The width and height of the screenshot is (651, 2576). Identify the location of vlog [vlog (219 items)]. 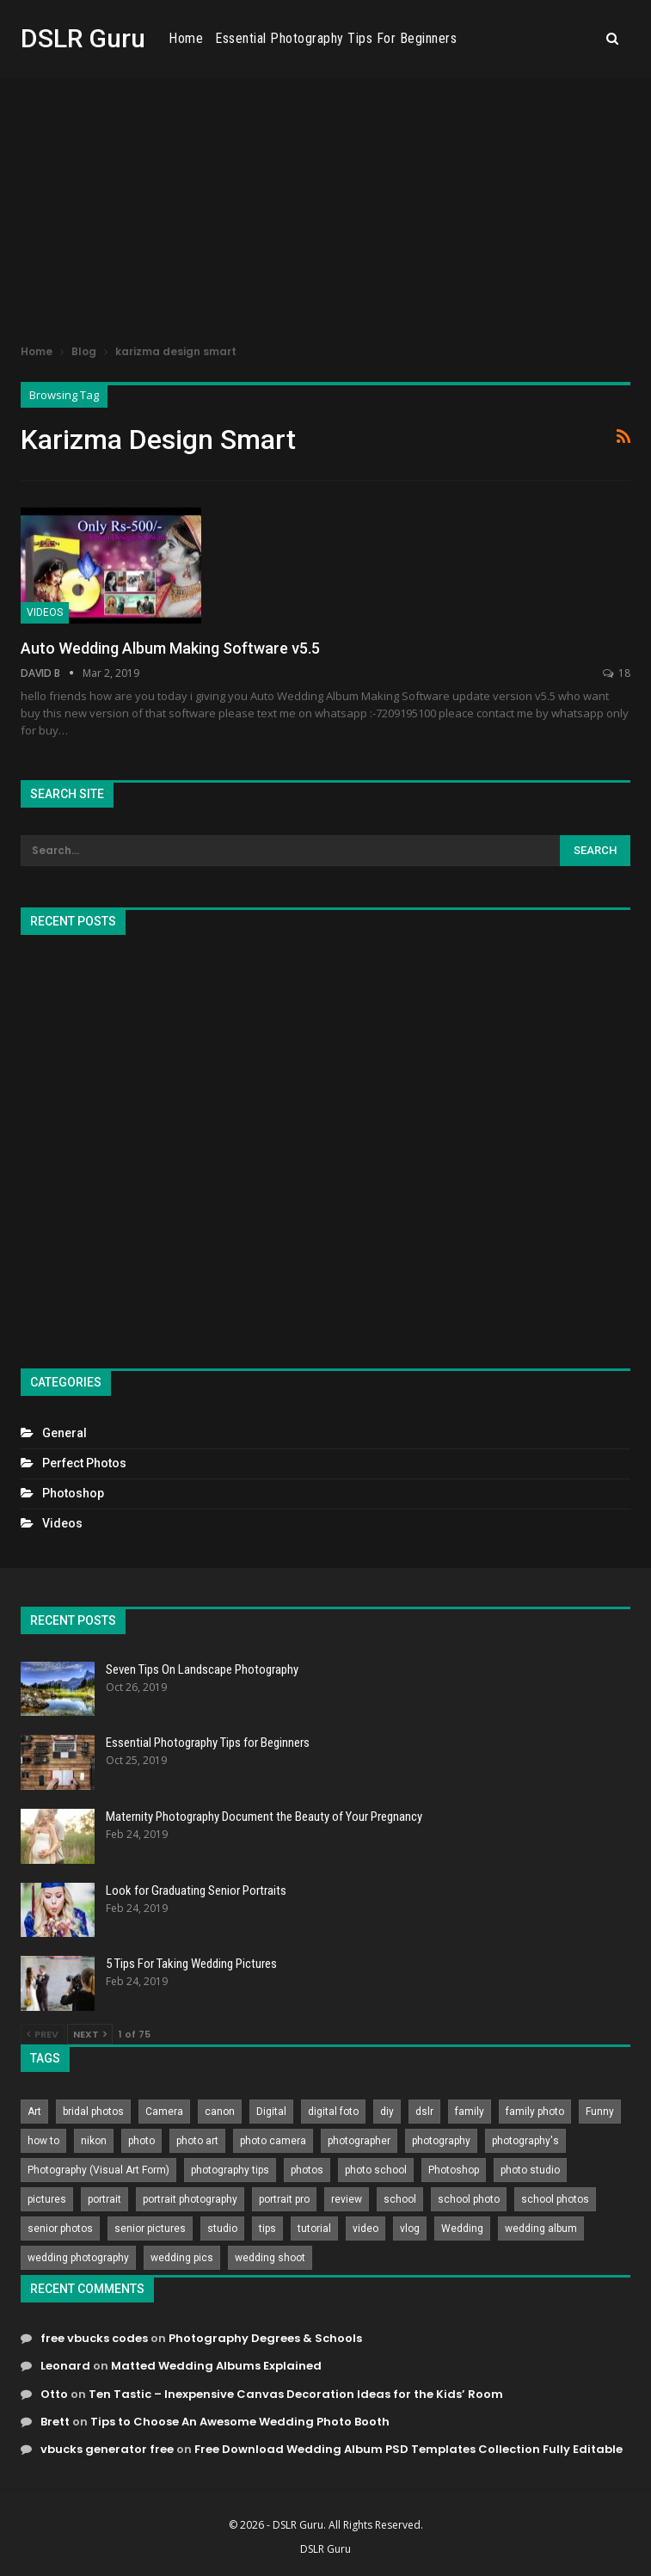
(410, 2228).